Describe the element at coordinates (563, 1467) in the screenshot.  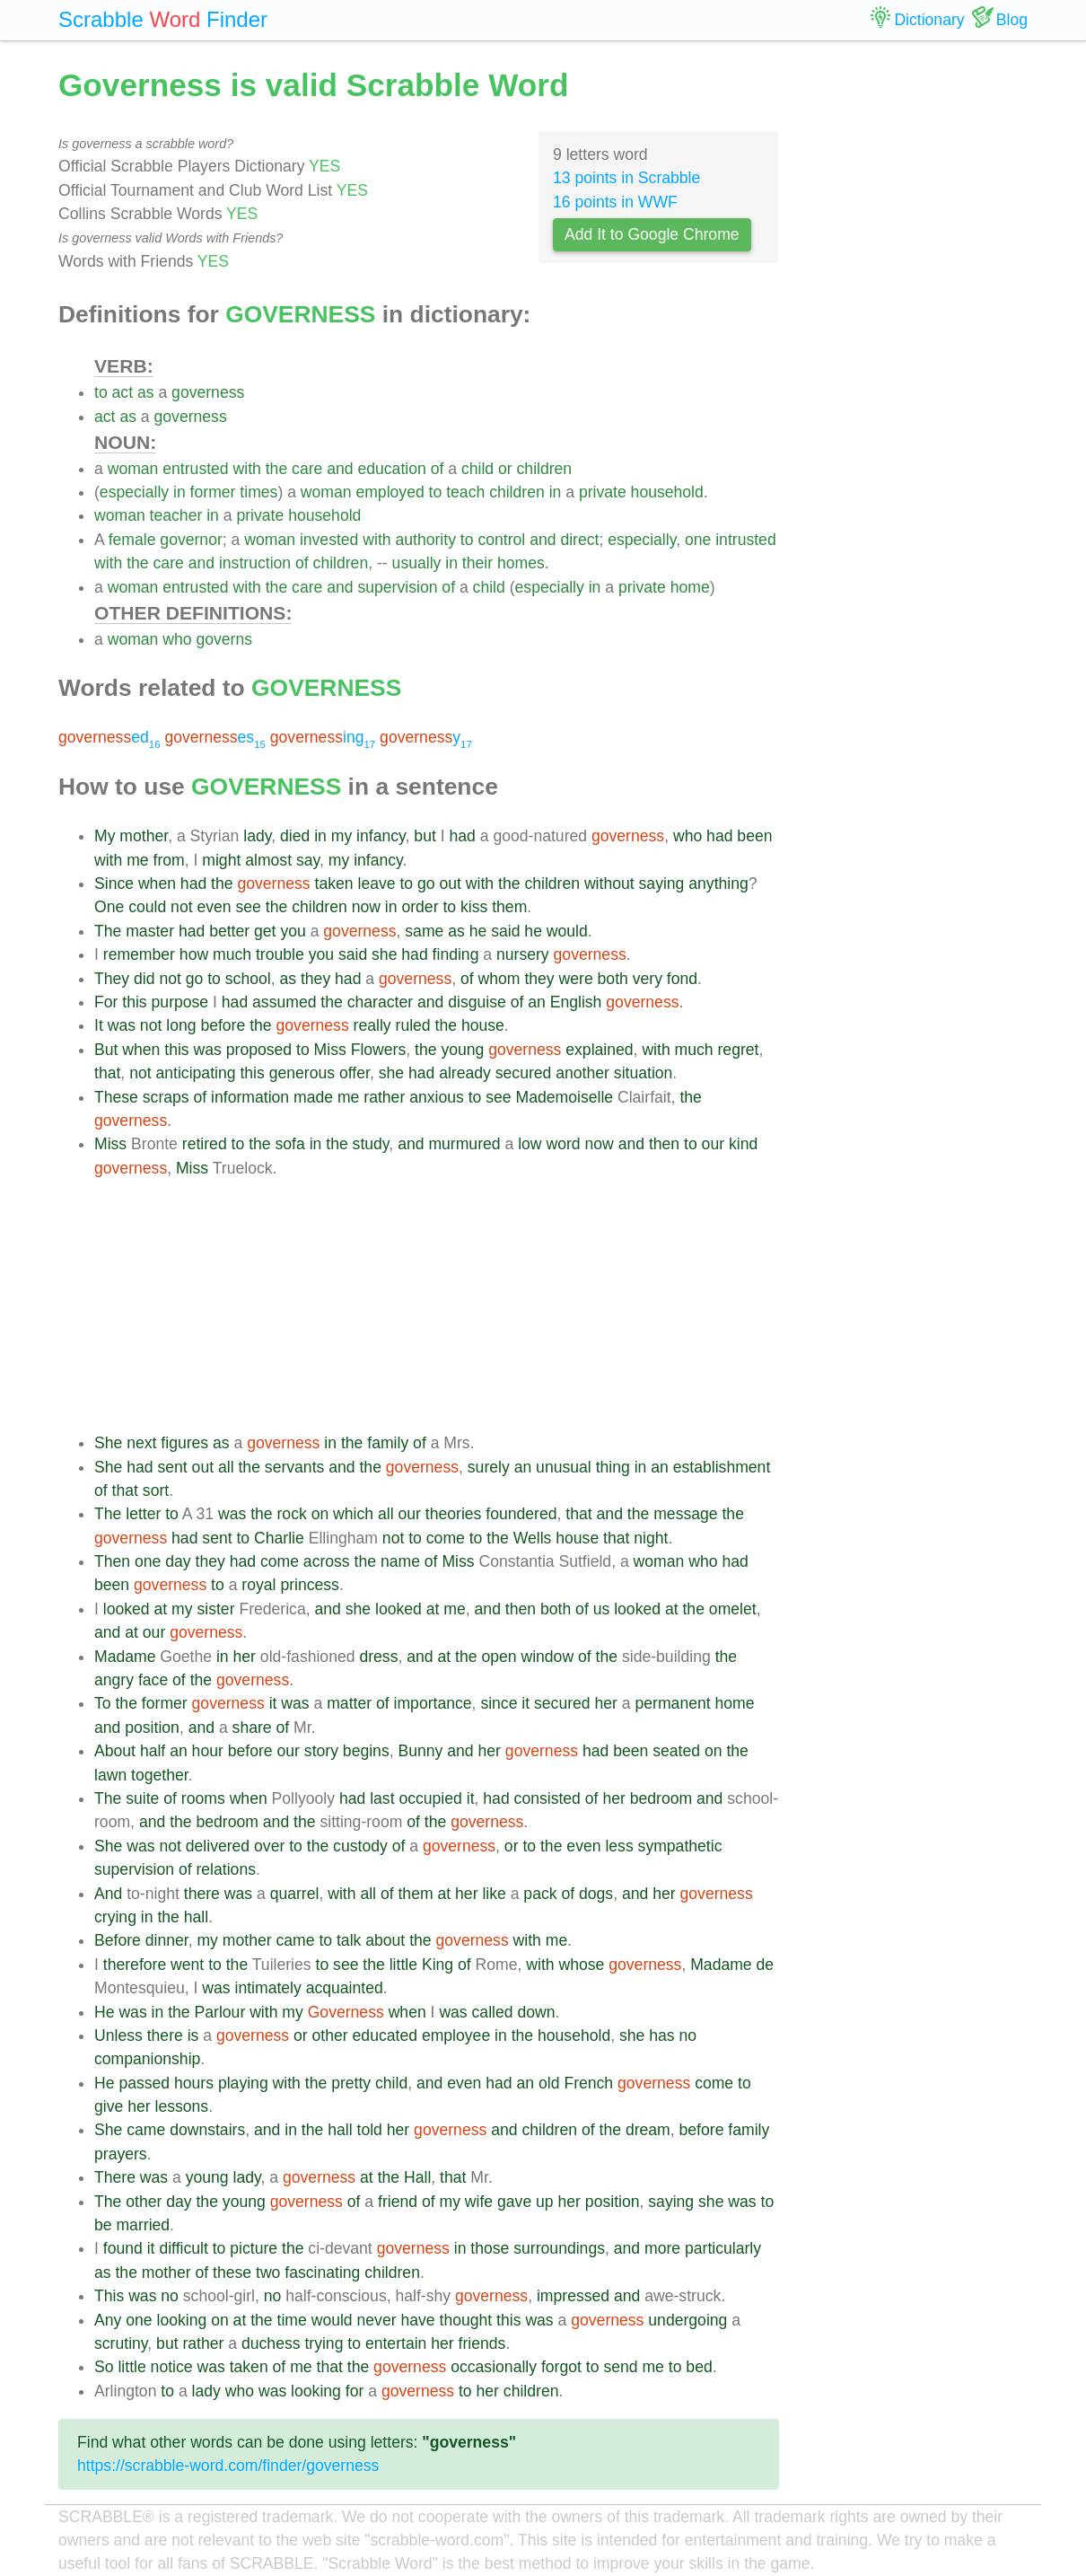
I see `unusual` at that location.